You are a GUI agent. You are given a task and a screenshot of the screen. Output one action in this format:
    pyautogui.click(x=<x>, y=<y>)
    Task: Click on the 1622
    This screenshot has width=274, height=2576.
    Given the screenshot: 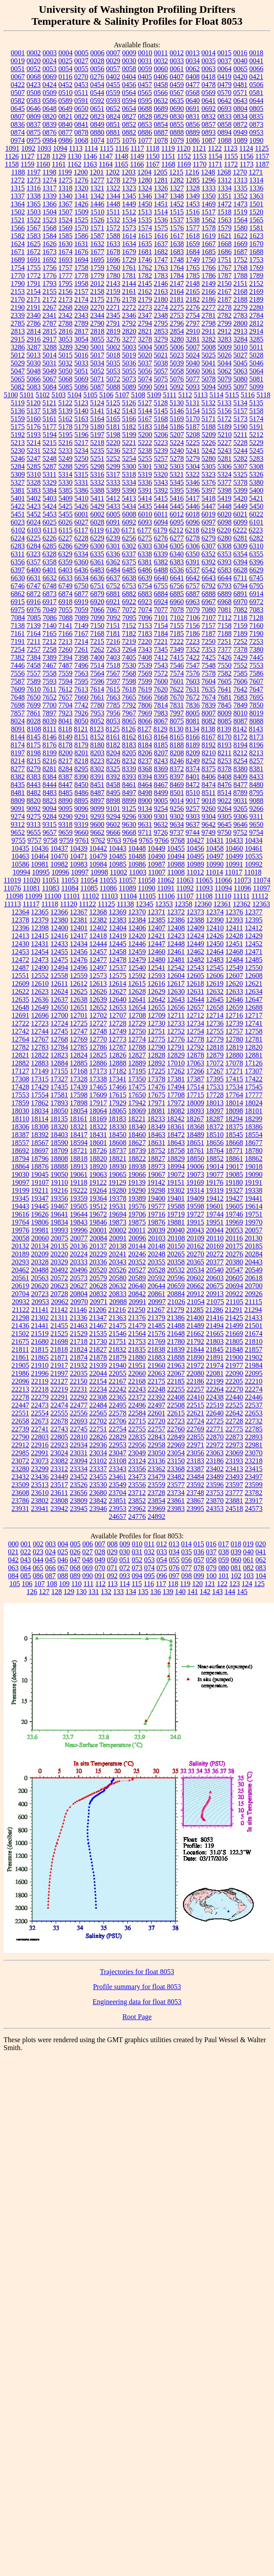 What is the action you would take?
    pyautogui.click(x=240, y=236)
    